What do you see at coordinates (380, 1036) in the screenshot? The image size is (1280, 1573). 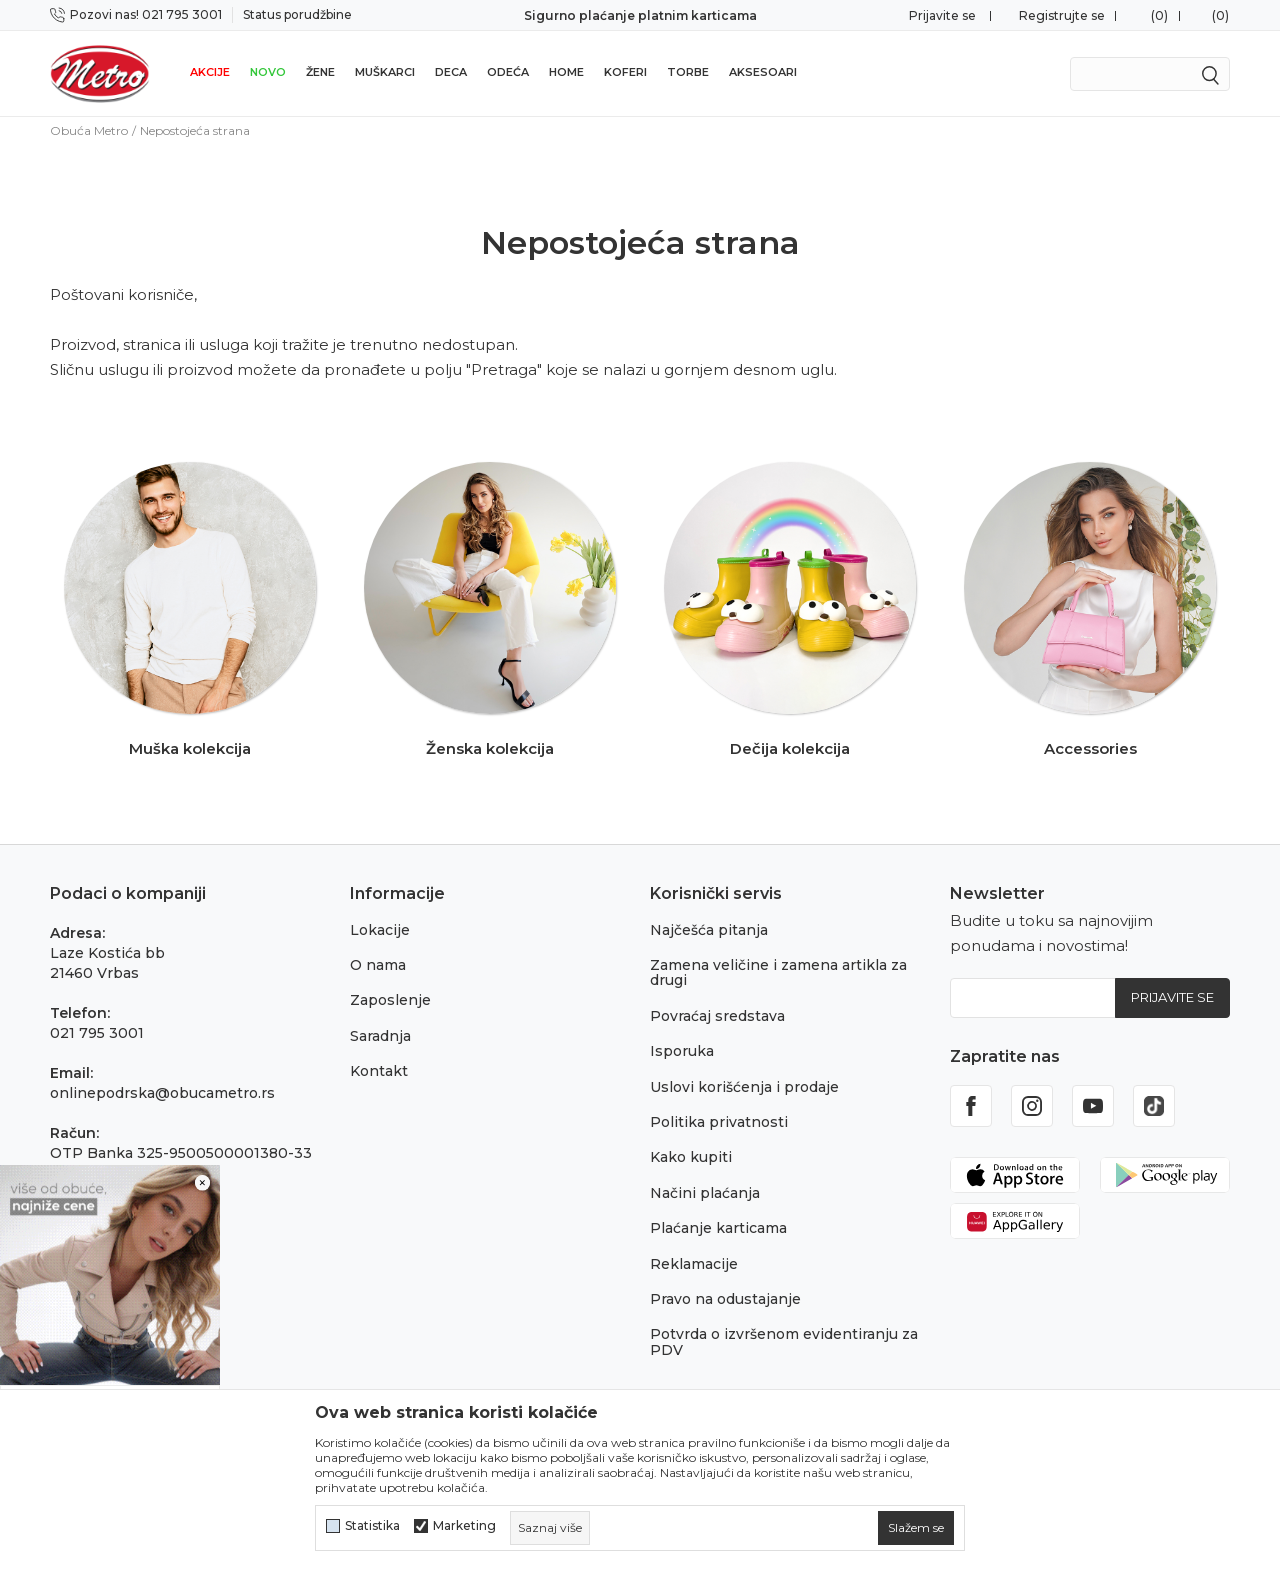 I see `Saradnja` at bounding box center [380, 1036].